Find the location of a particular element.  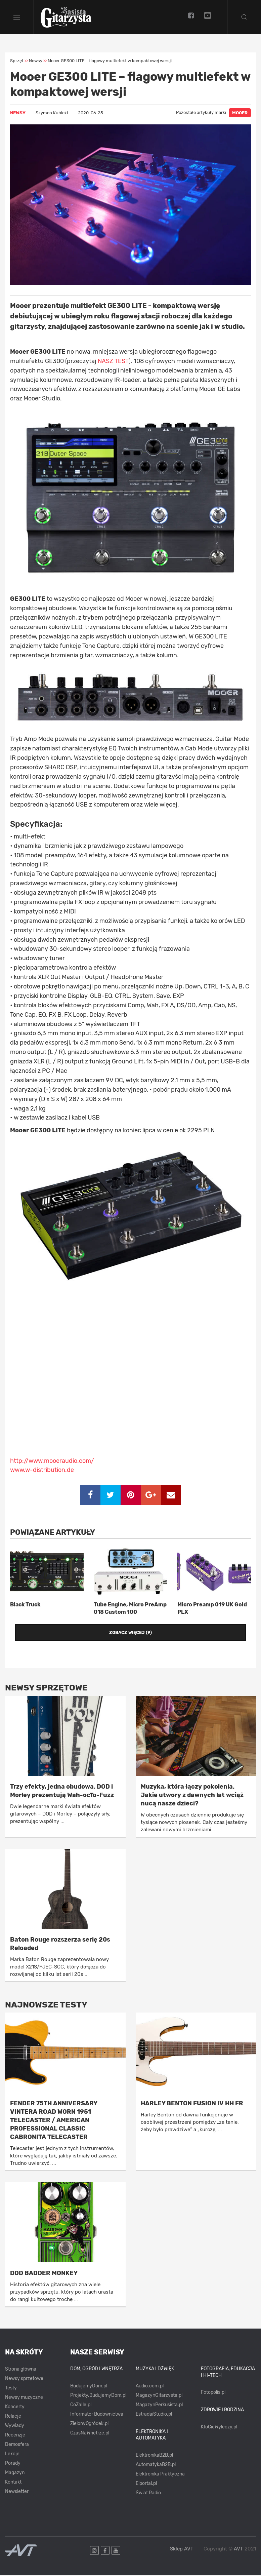

AVT is located at coordinates (238, 2549).